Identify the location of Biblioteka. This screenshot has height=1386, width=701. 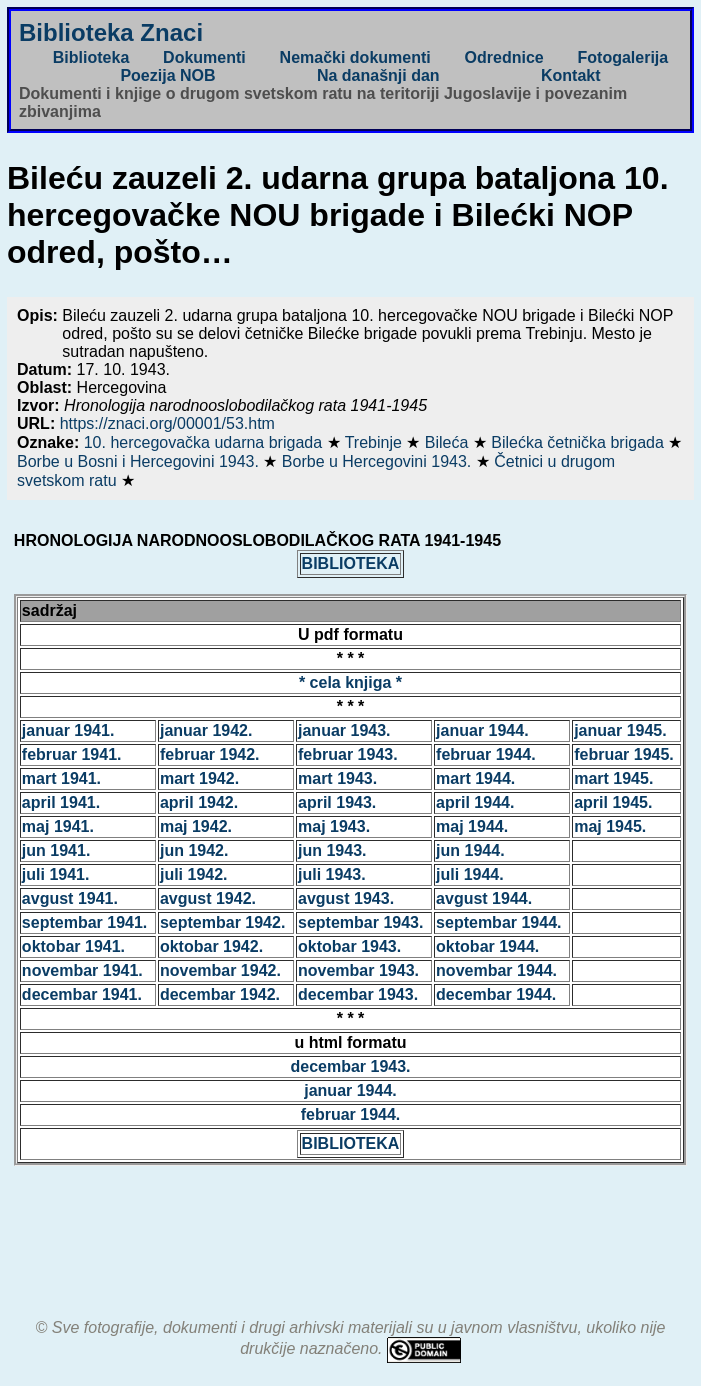
(91, 57).